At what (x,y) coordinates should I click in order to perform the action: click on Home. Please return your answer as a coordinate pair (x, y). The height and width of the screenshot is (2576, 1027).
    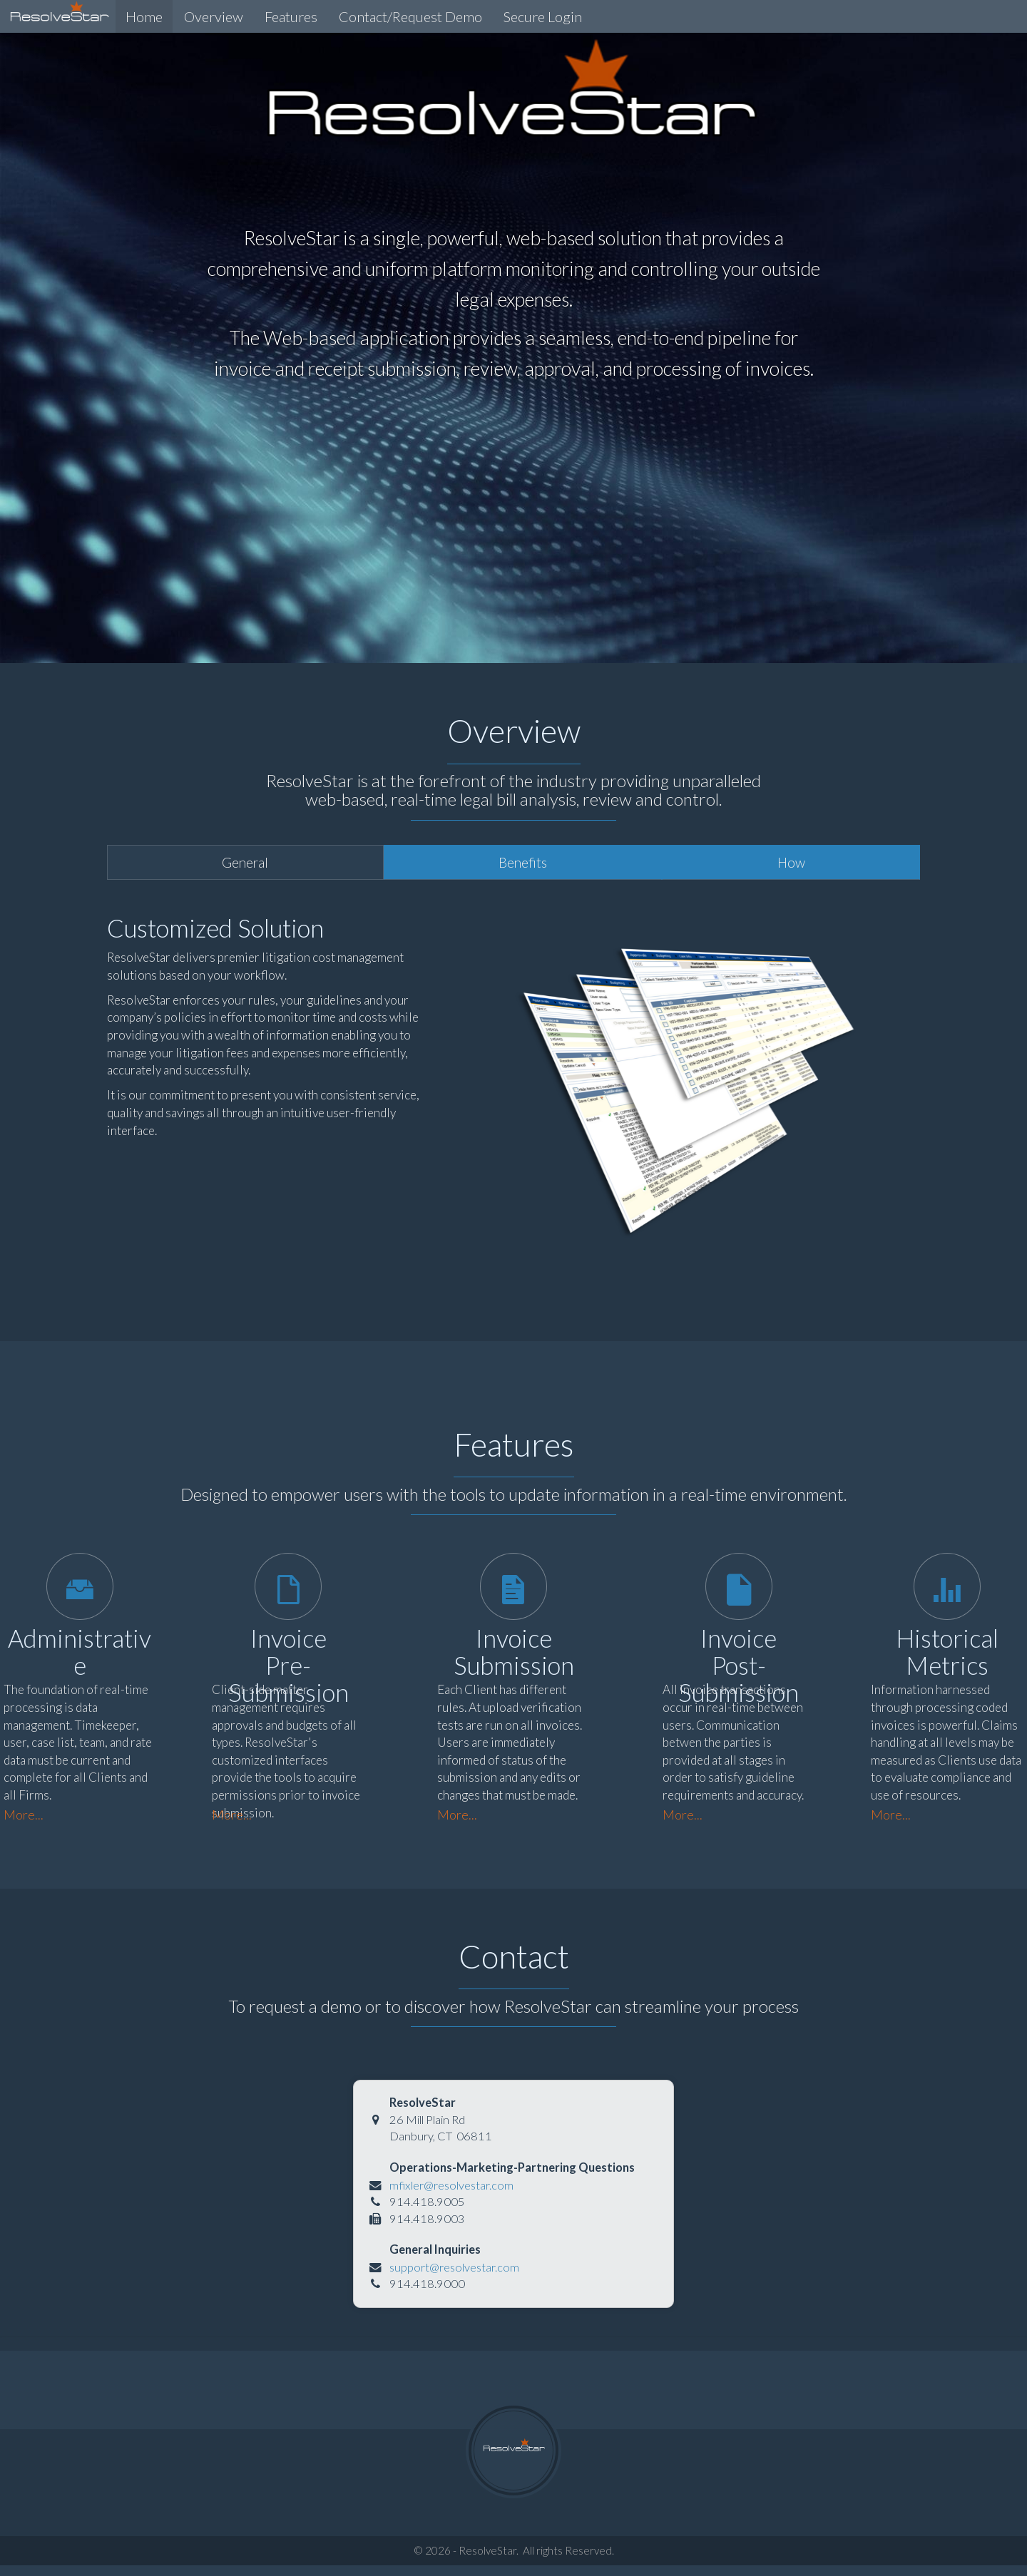
    Looking at the image, I should click on (142, 16).